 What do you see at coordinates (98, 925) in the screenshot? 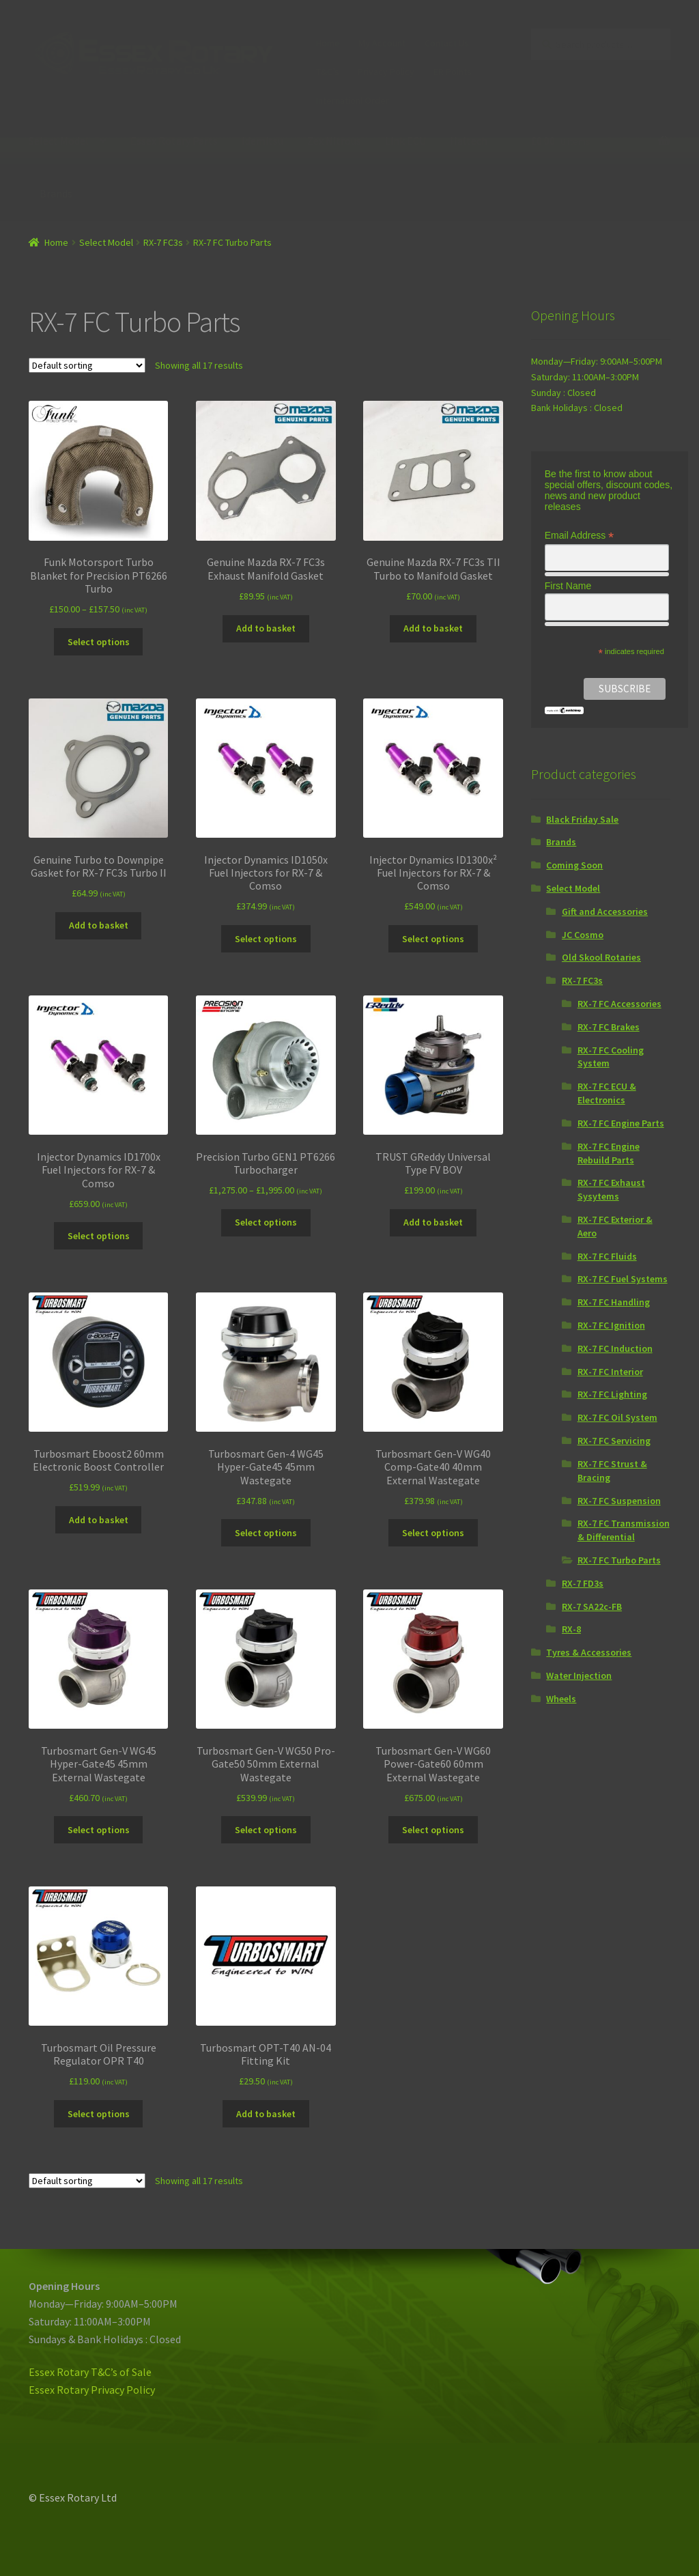
I see `Add to basket [Add “Genuine Turbo to Downpipe Gasket for RX-7 FC3s Turbo II” to your basket]` at bounding box center [98, 925].